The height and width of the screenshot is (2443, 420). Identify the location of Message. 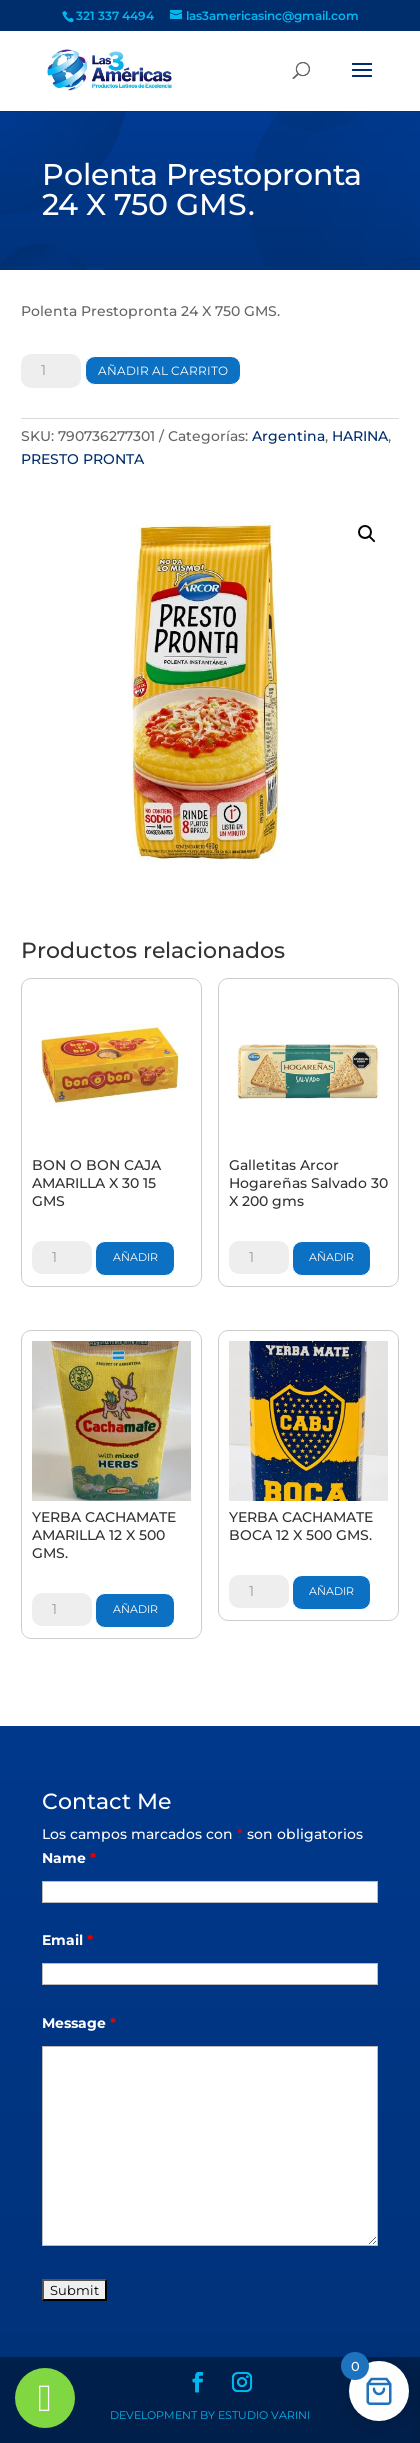
(79, 2023).